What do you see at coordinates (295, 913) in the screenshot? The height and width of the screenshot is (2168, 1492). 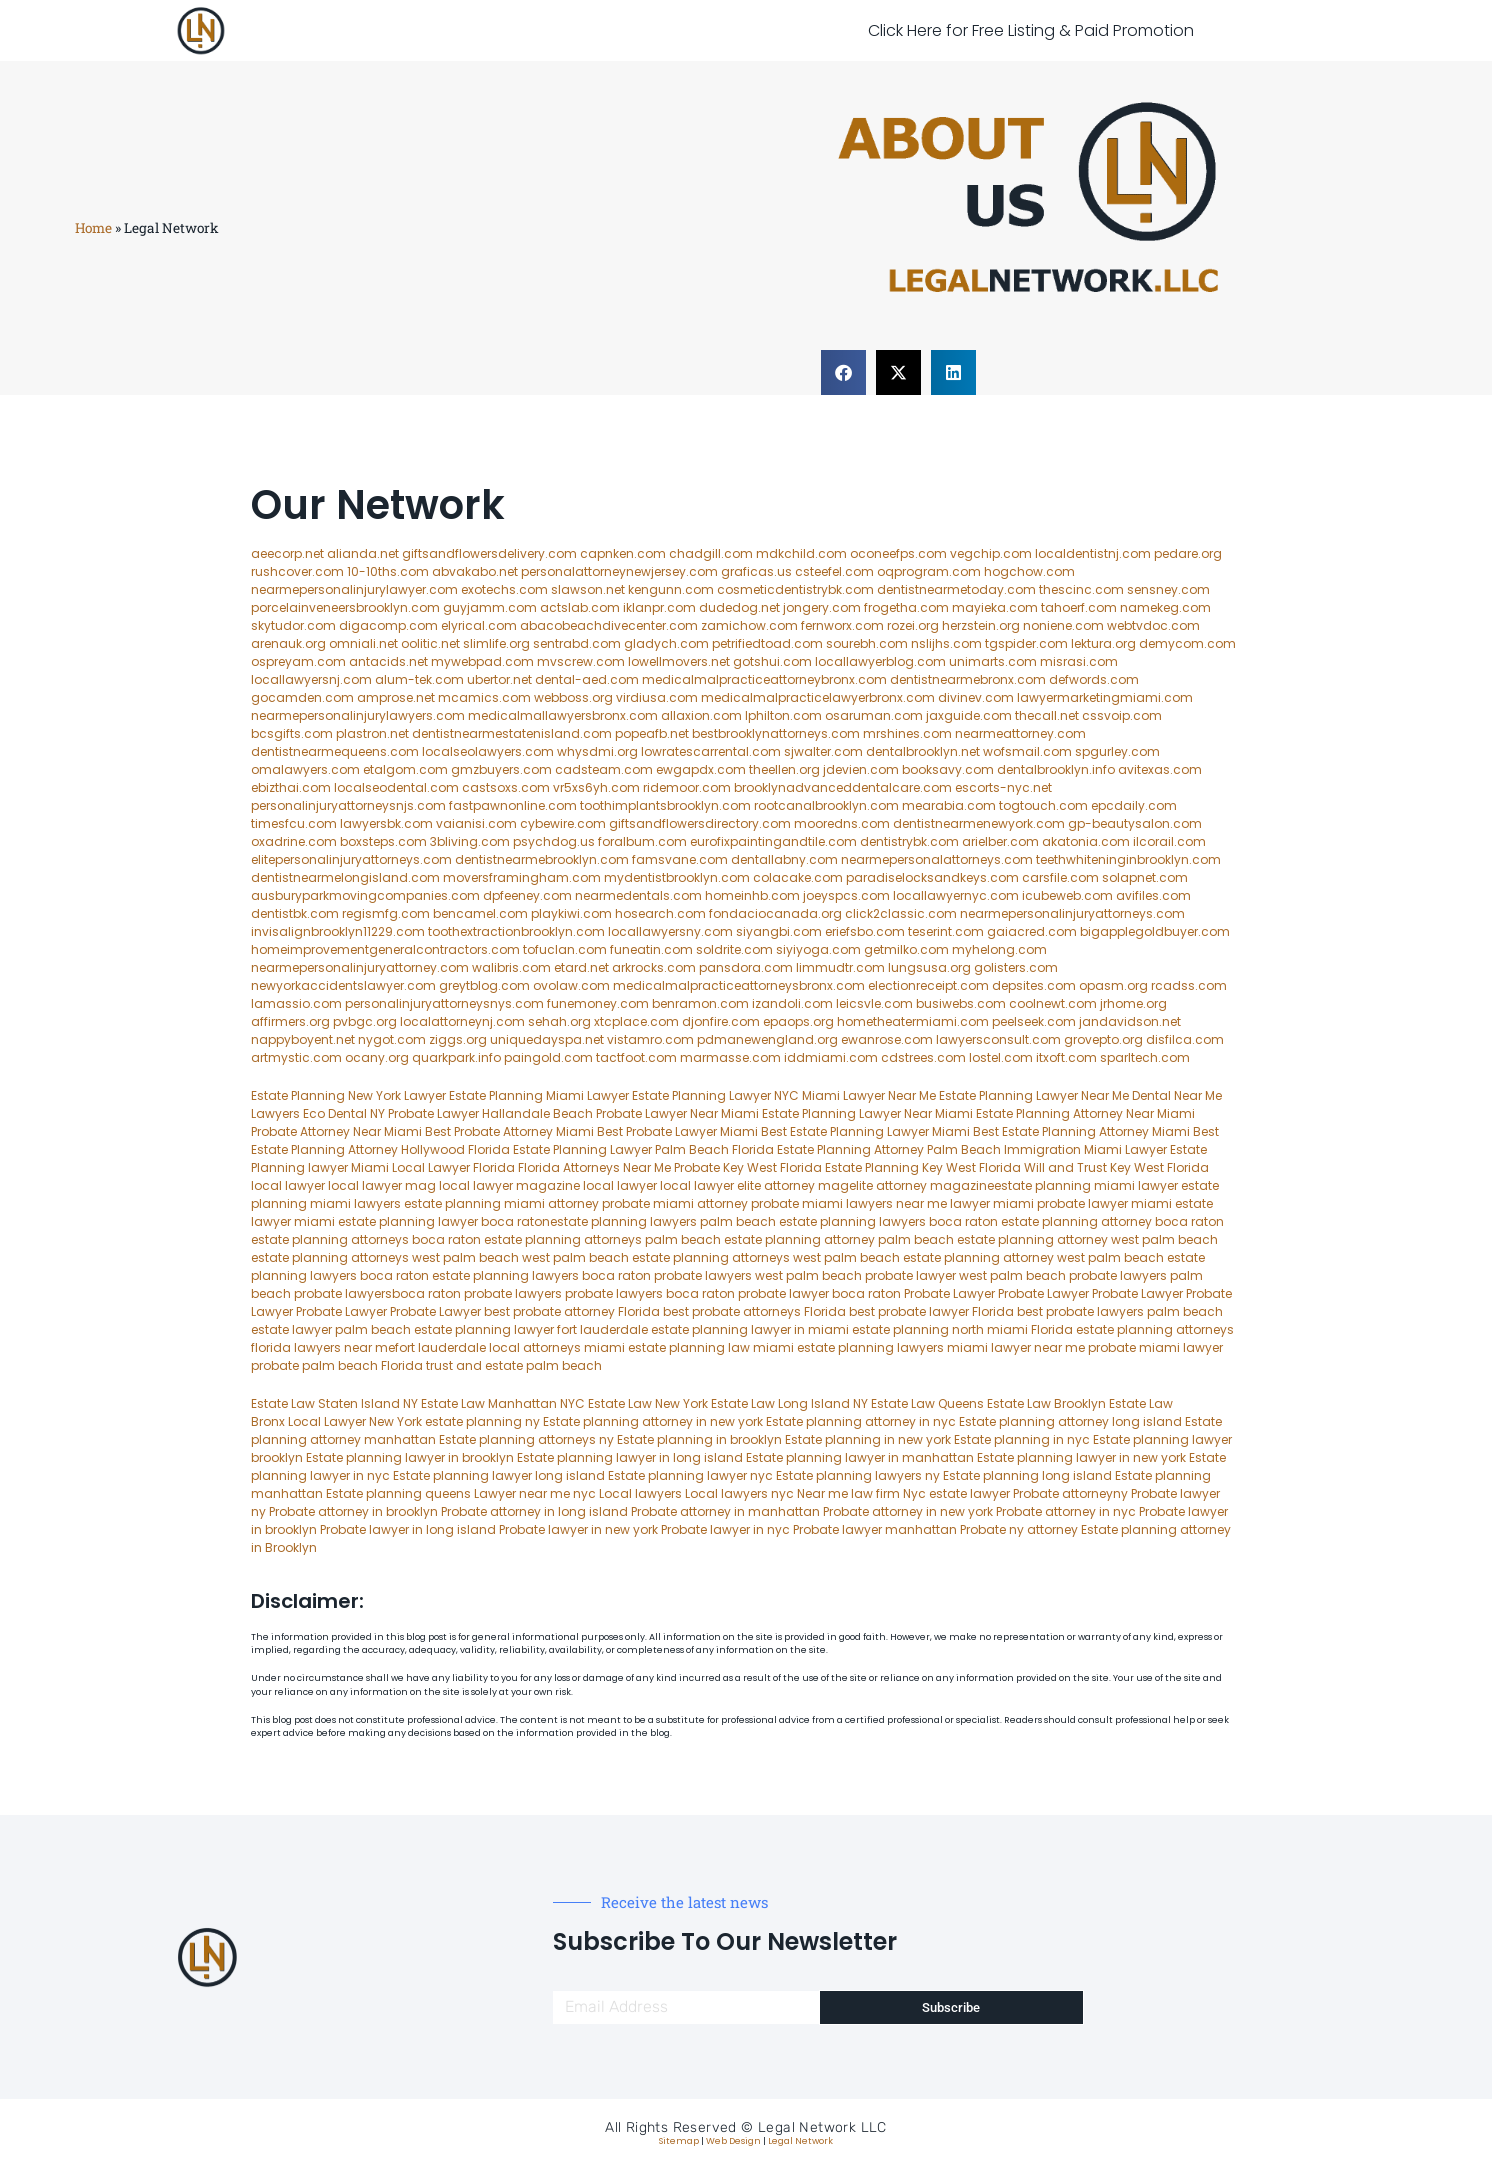 I see `dentistbk.com` at bounding box center [295, 913].